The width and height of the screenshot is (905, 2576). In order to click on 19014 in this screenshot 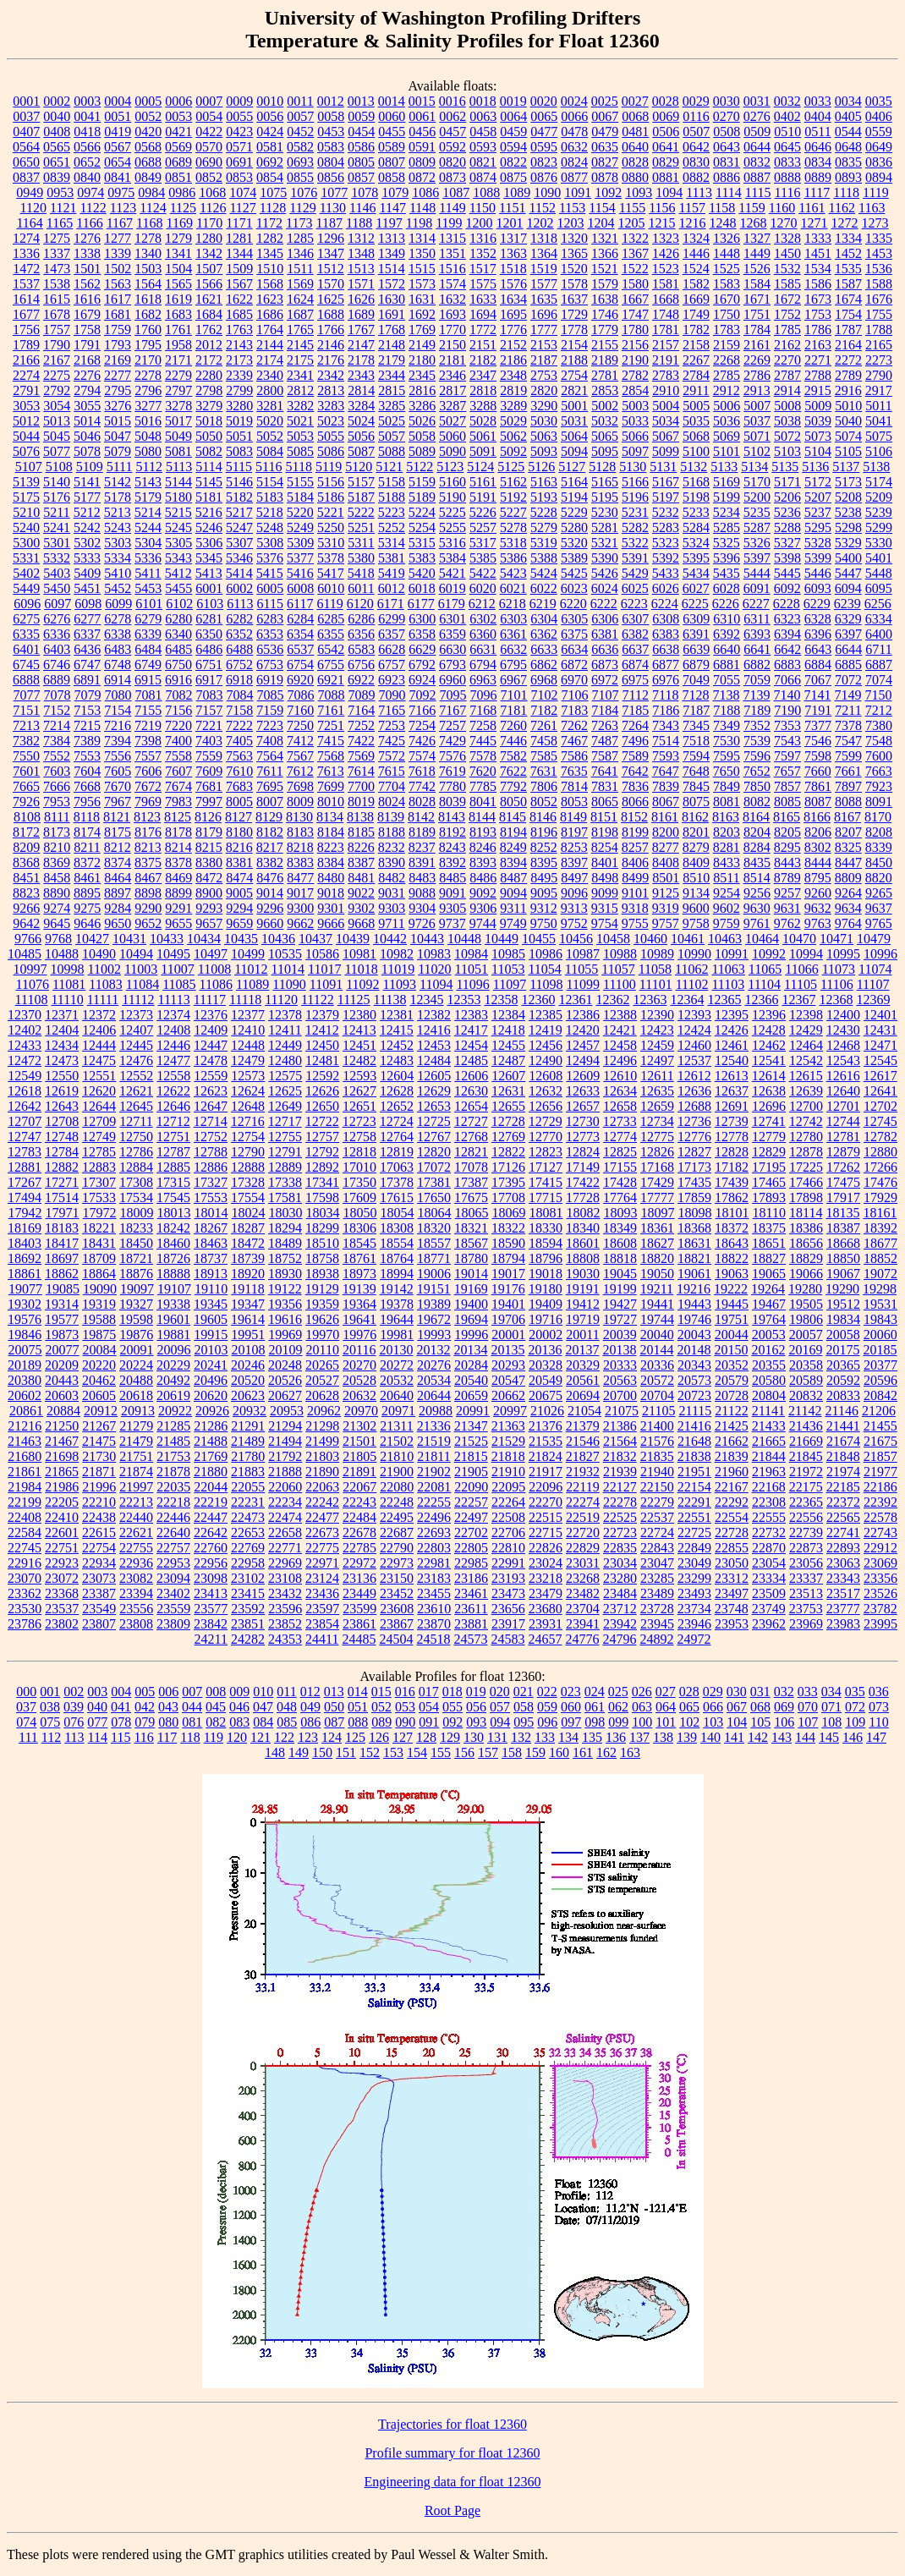, I will do `click(471, 1273)`.